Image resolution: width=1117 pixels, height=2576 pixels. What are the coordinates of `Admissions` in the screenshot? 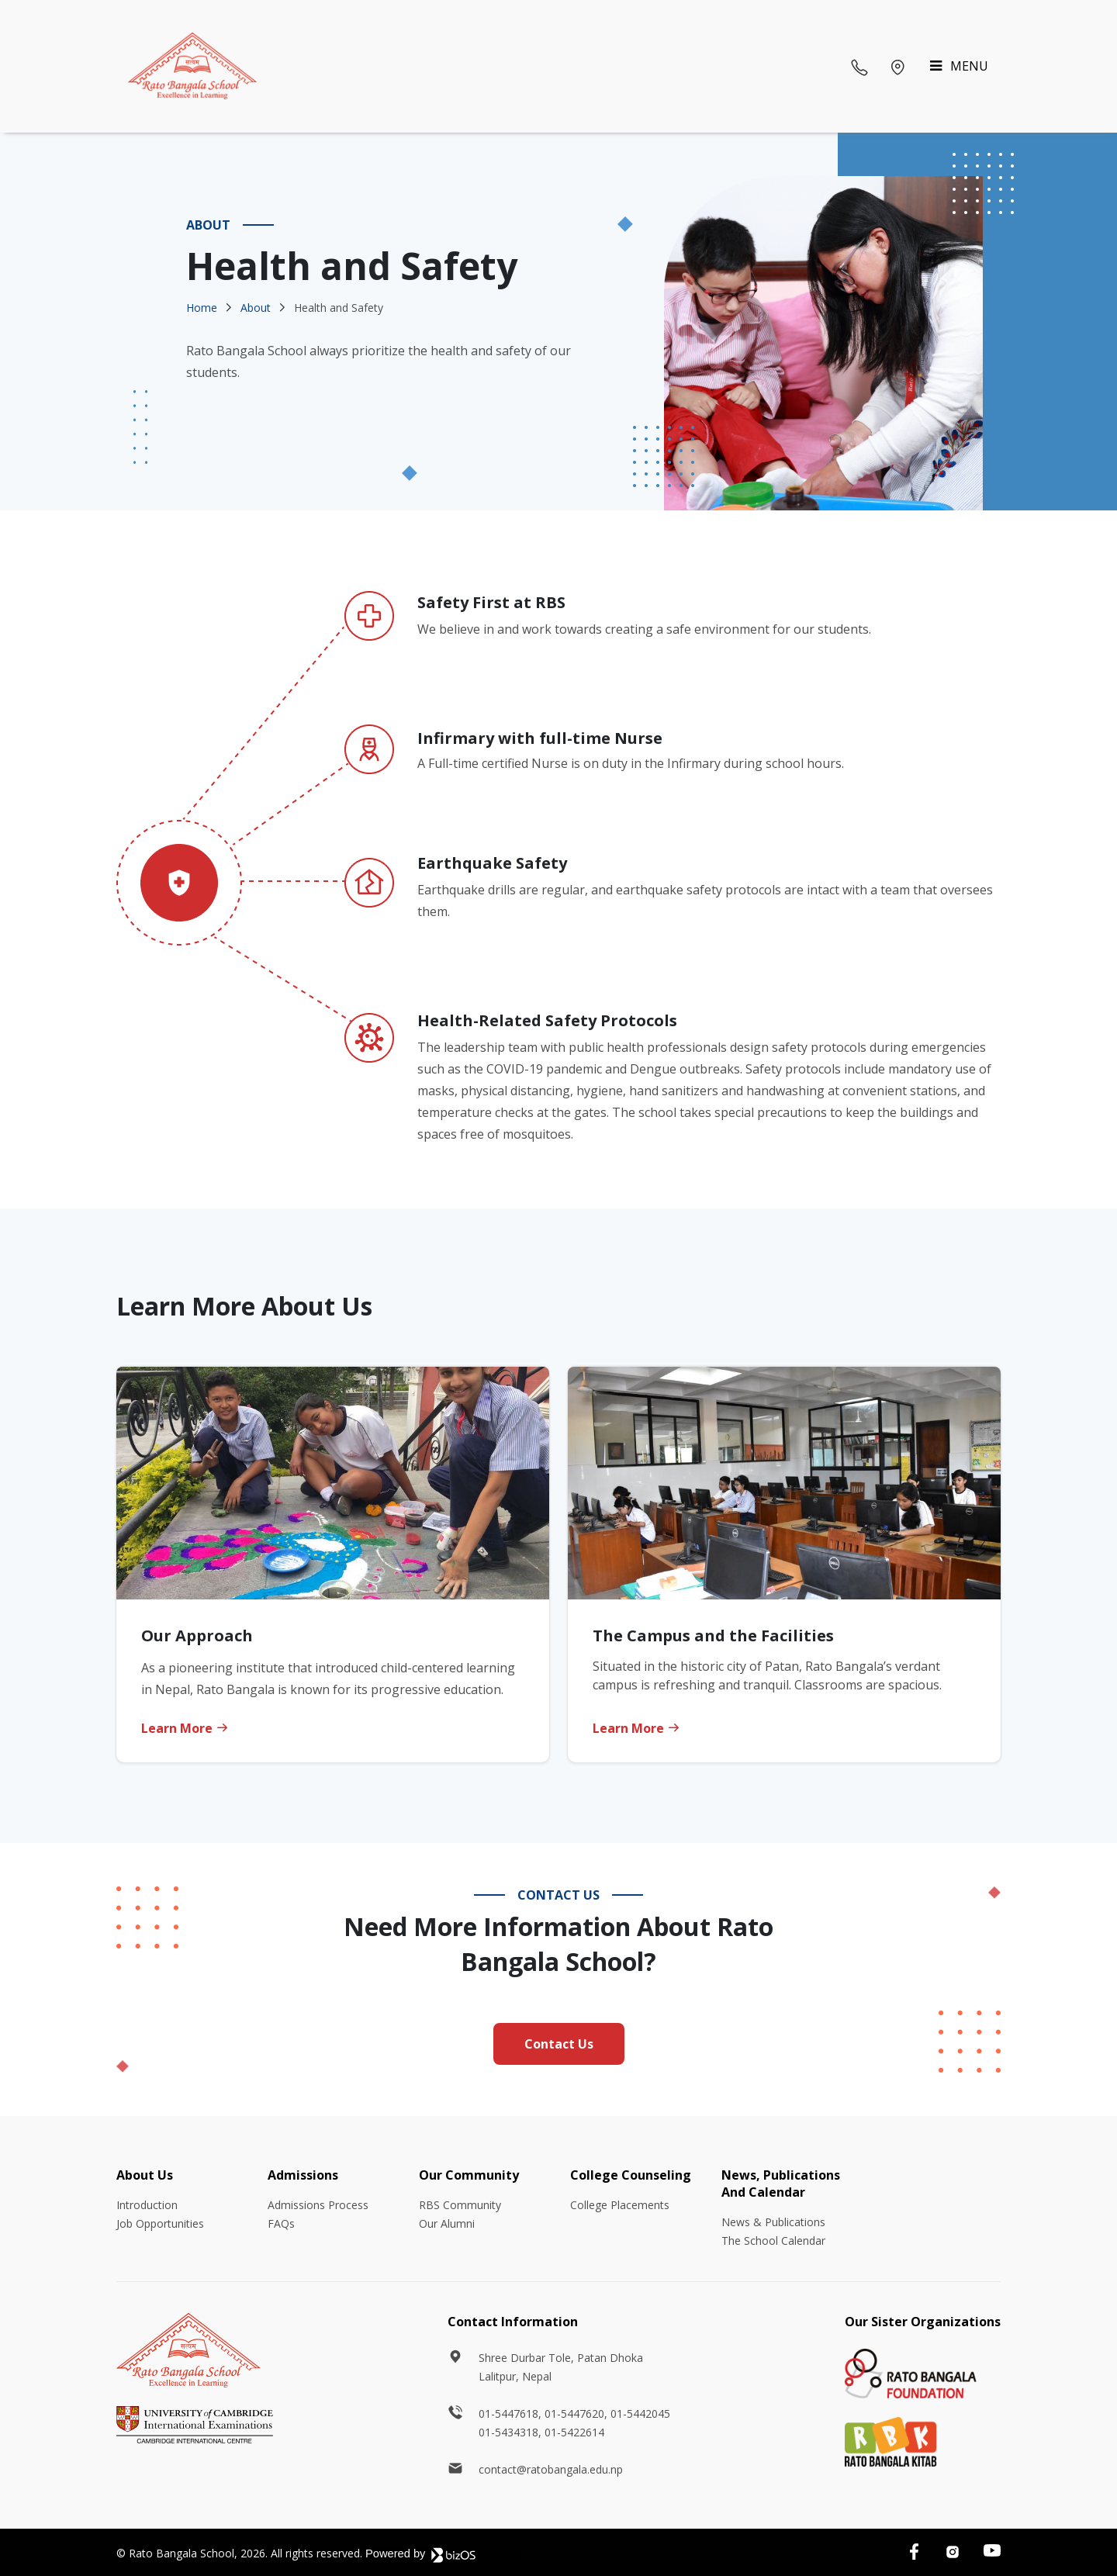 It's located at (303, 2175).